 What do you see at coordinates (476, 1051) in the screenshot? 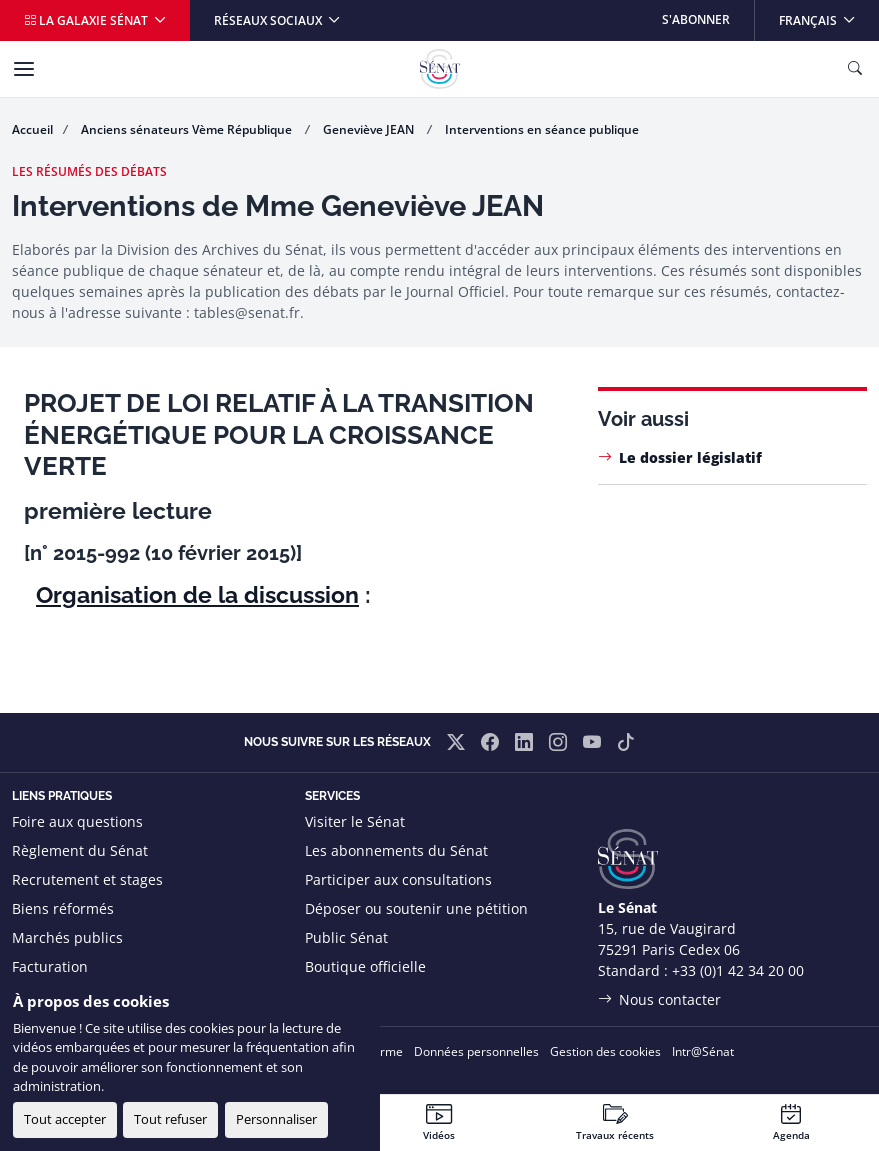
I see `Données personnelles` at bounding box center [476, 1051].